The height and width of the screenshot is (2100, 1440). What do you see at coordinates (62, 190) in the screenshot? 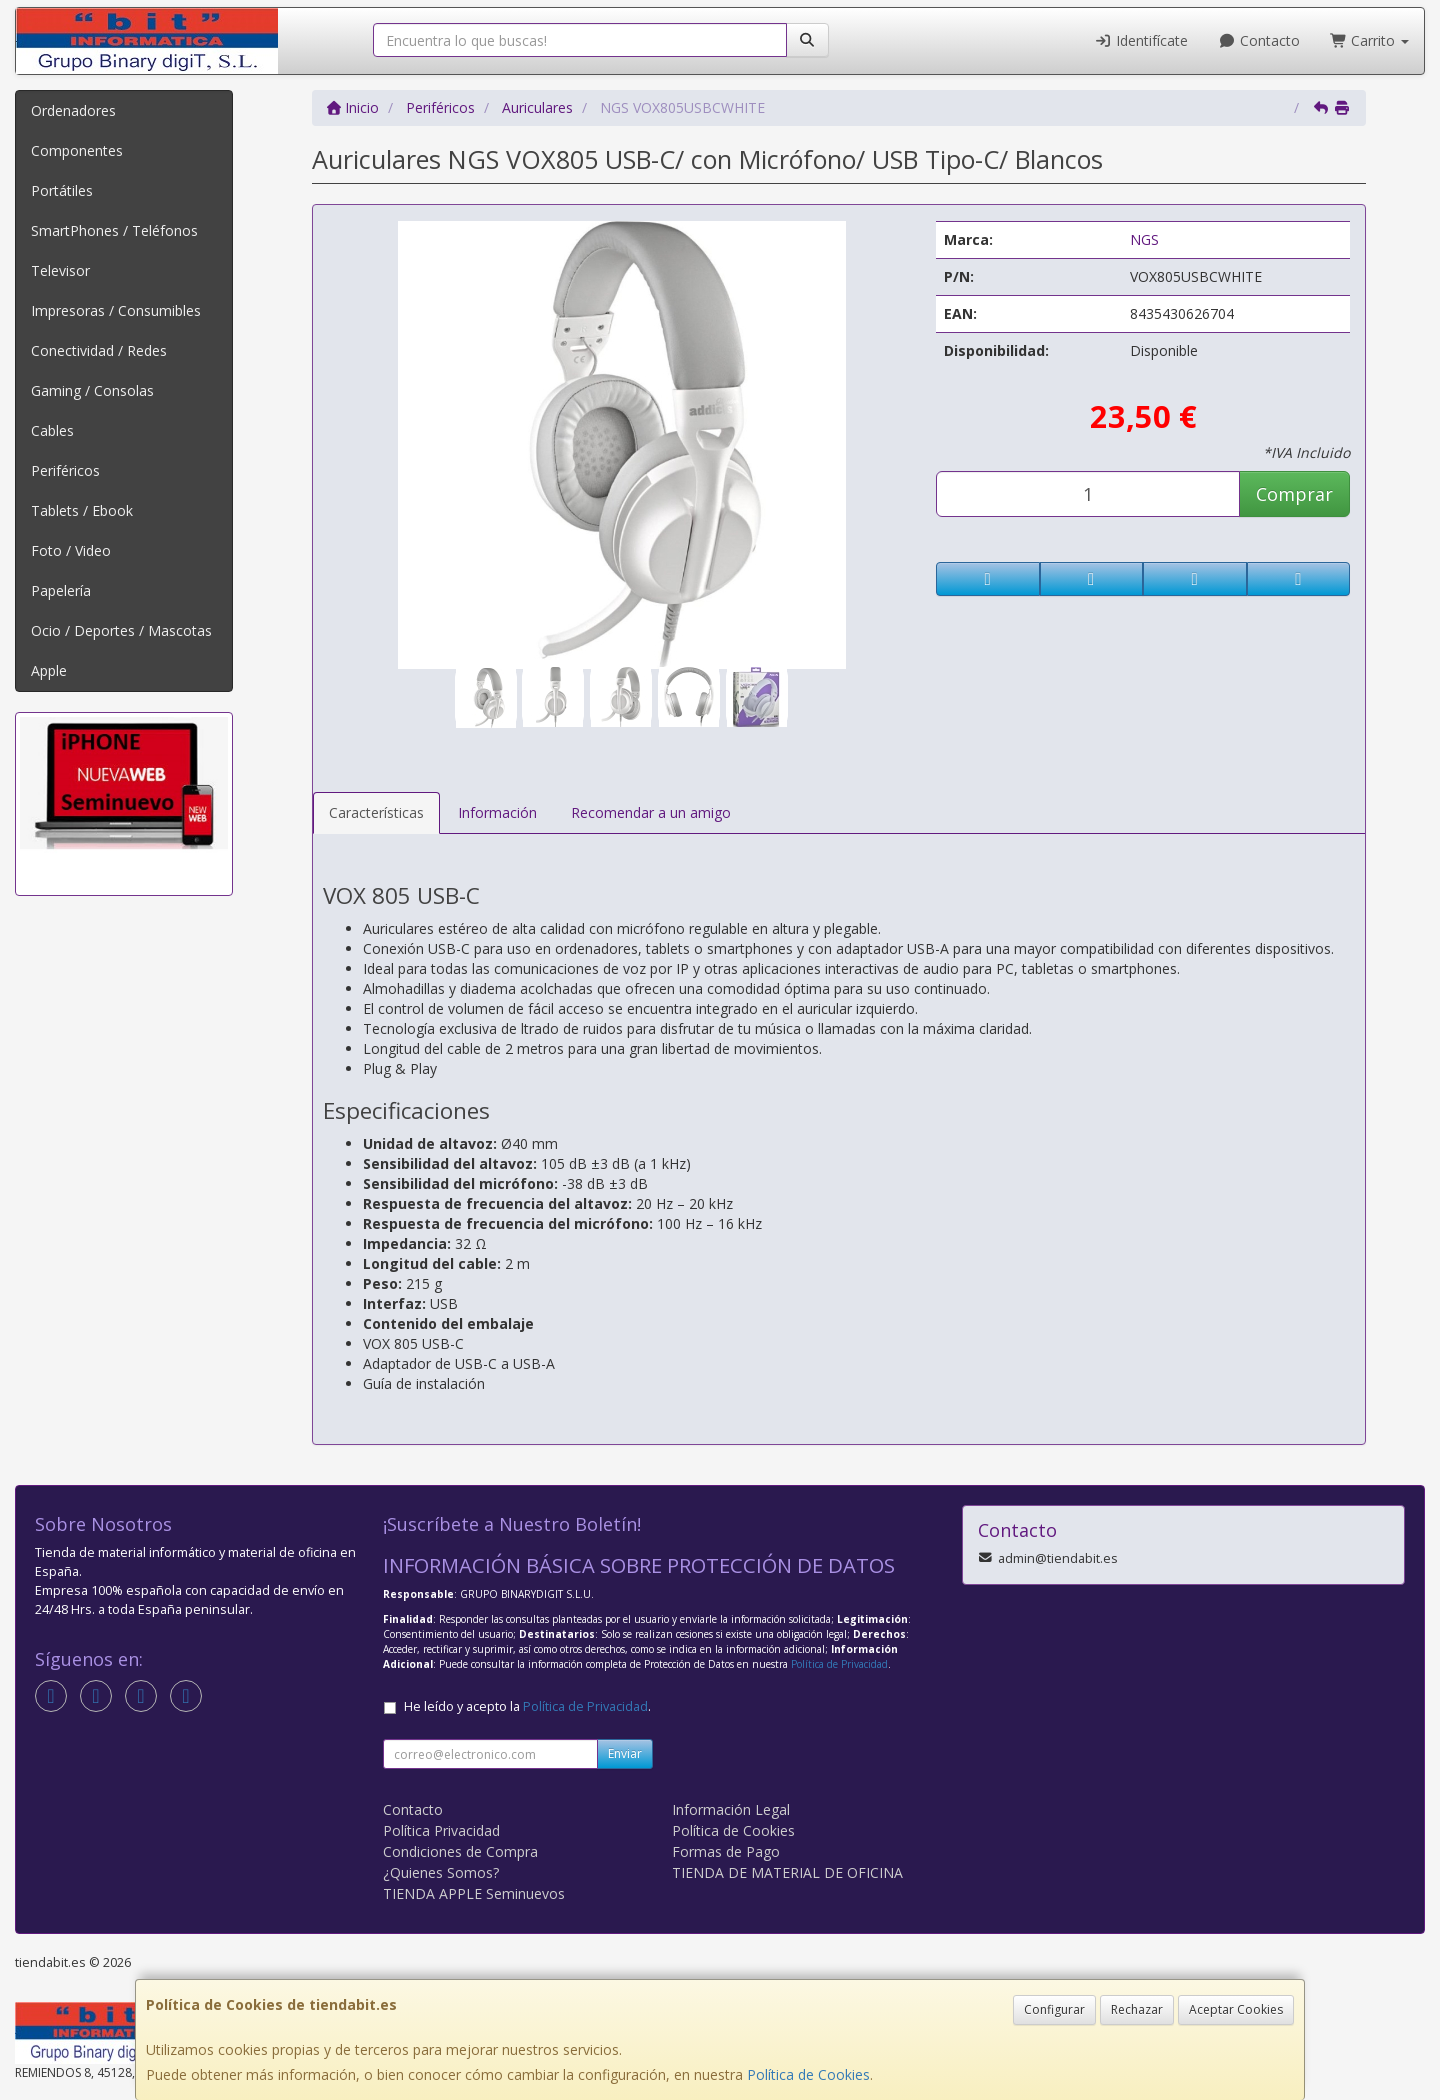
I see `Portátiles` at bounding box center [62, 190].